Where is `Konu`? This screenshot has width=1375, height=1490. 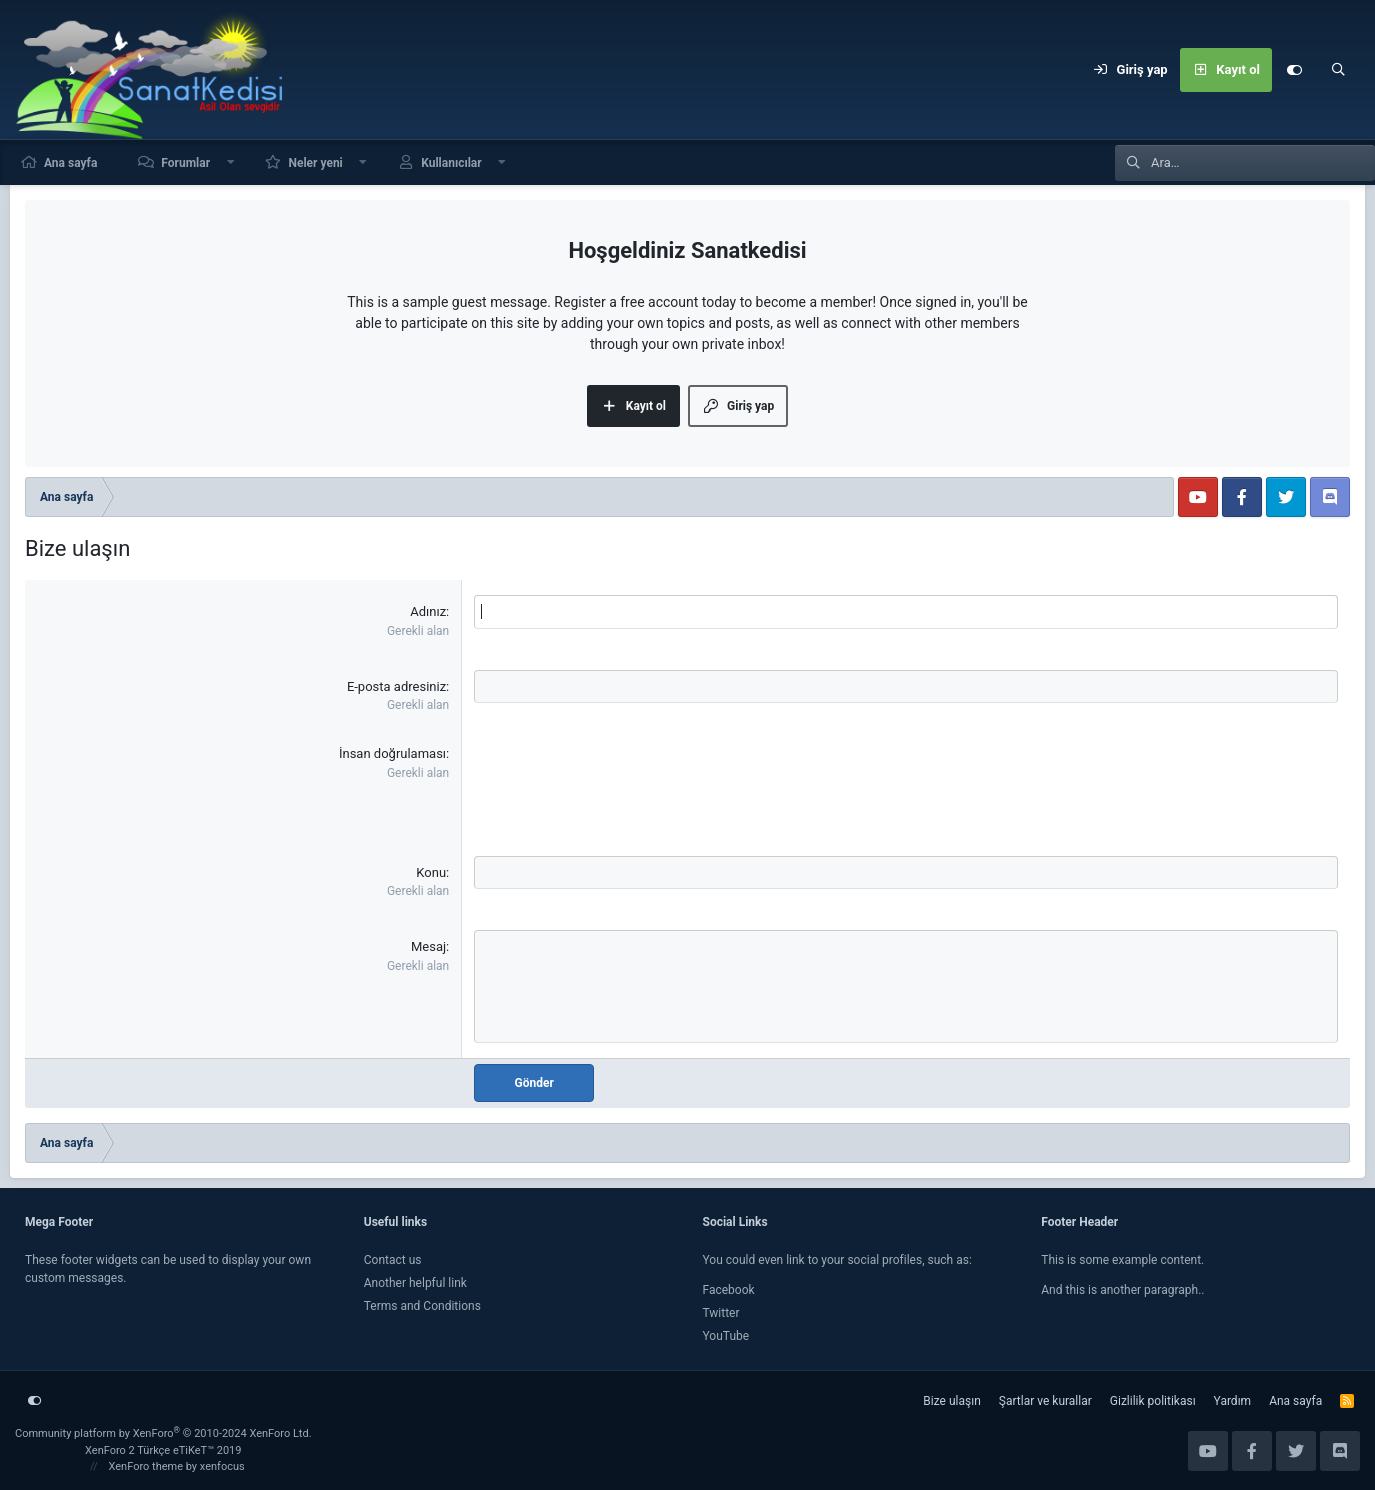
Konu is located at coordinates (431, 872).